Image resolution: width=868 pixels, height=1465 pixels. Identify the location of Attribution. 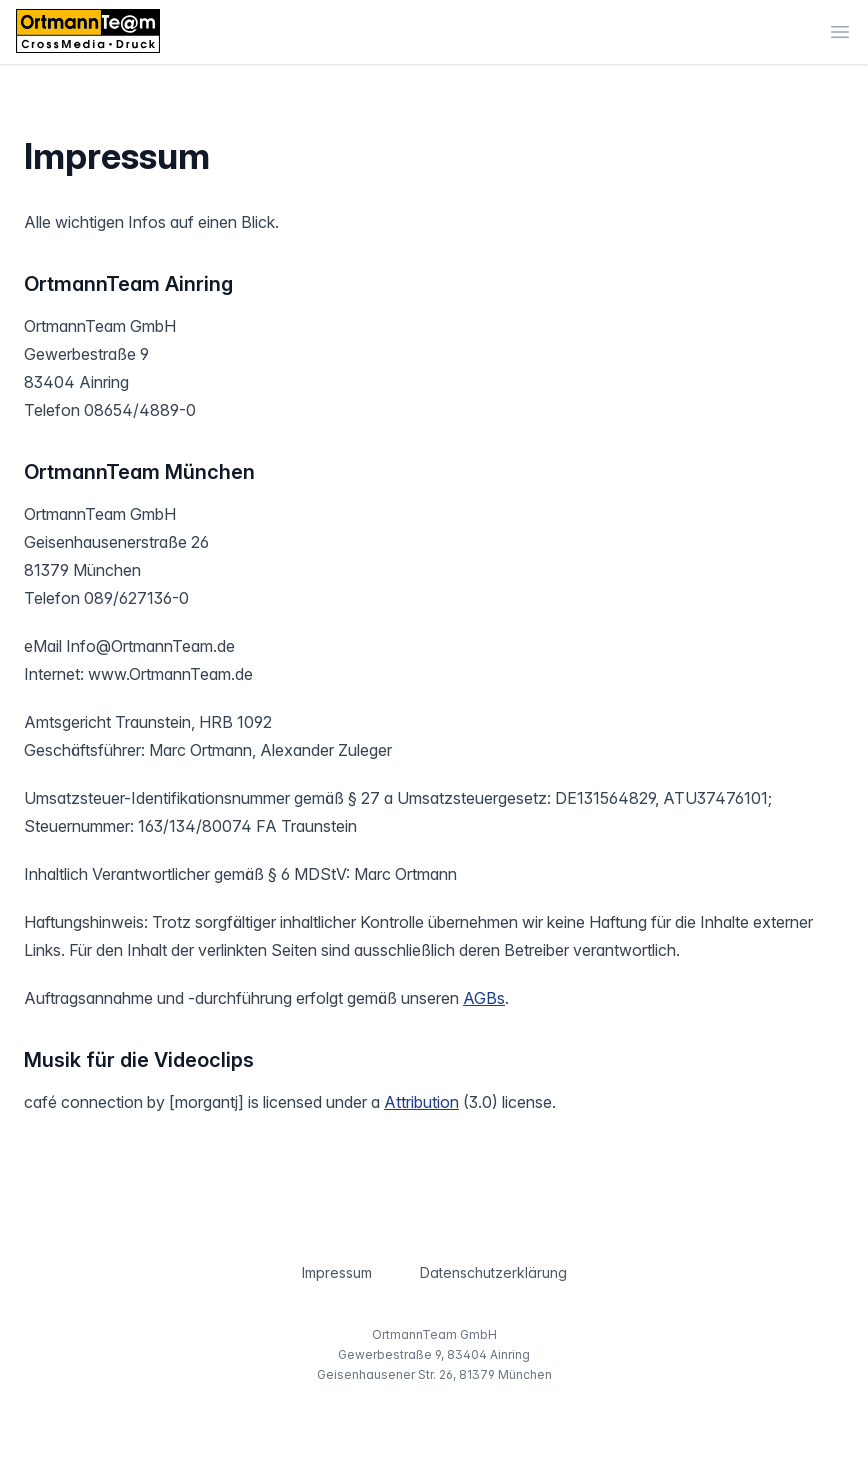
(421, 1102).